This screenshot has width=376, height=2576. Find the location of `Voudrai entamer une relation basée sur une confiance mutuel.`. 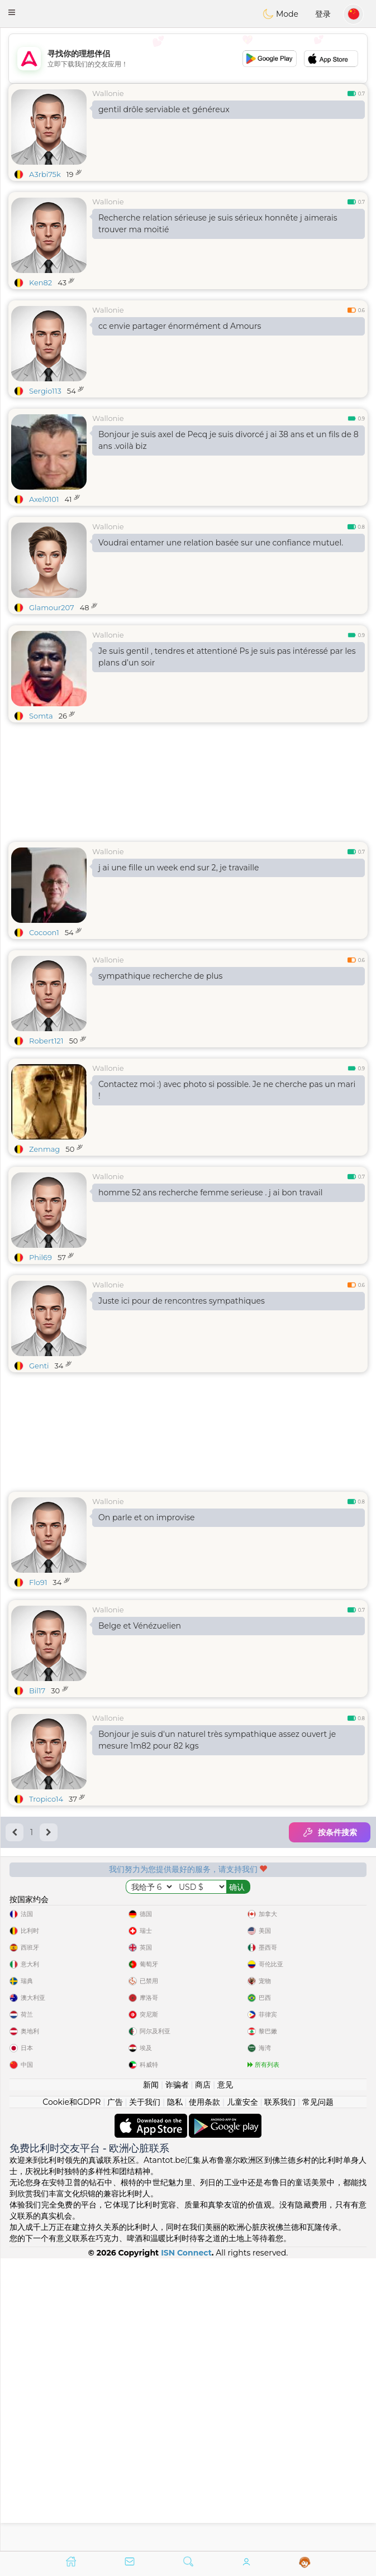

Voudrai entamer une relation basée sur une confiance mutuel. is located at coordinates (220, 543).